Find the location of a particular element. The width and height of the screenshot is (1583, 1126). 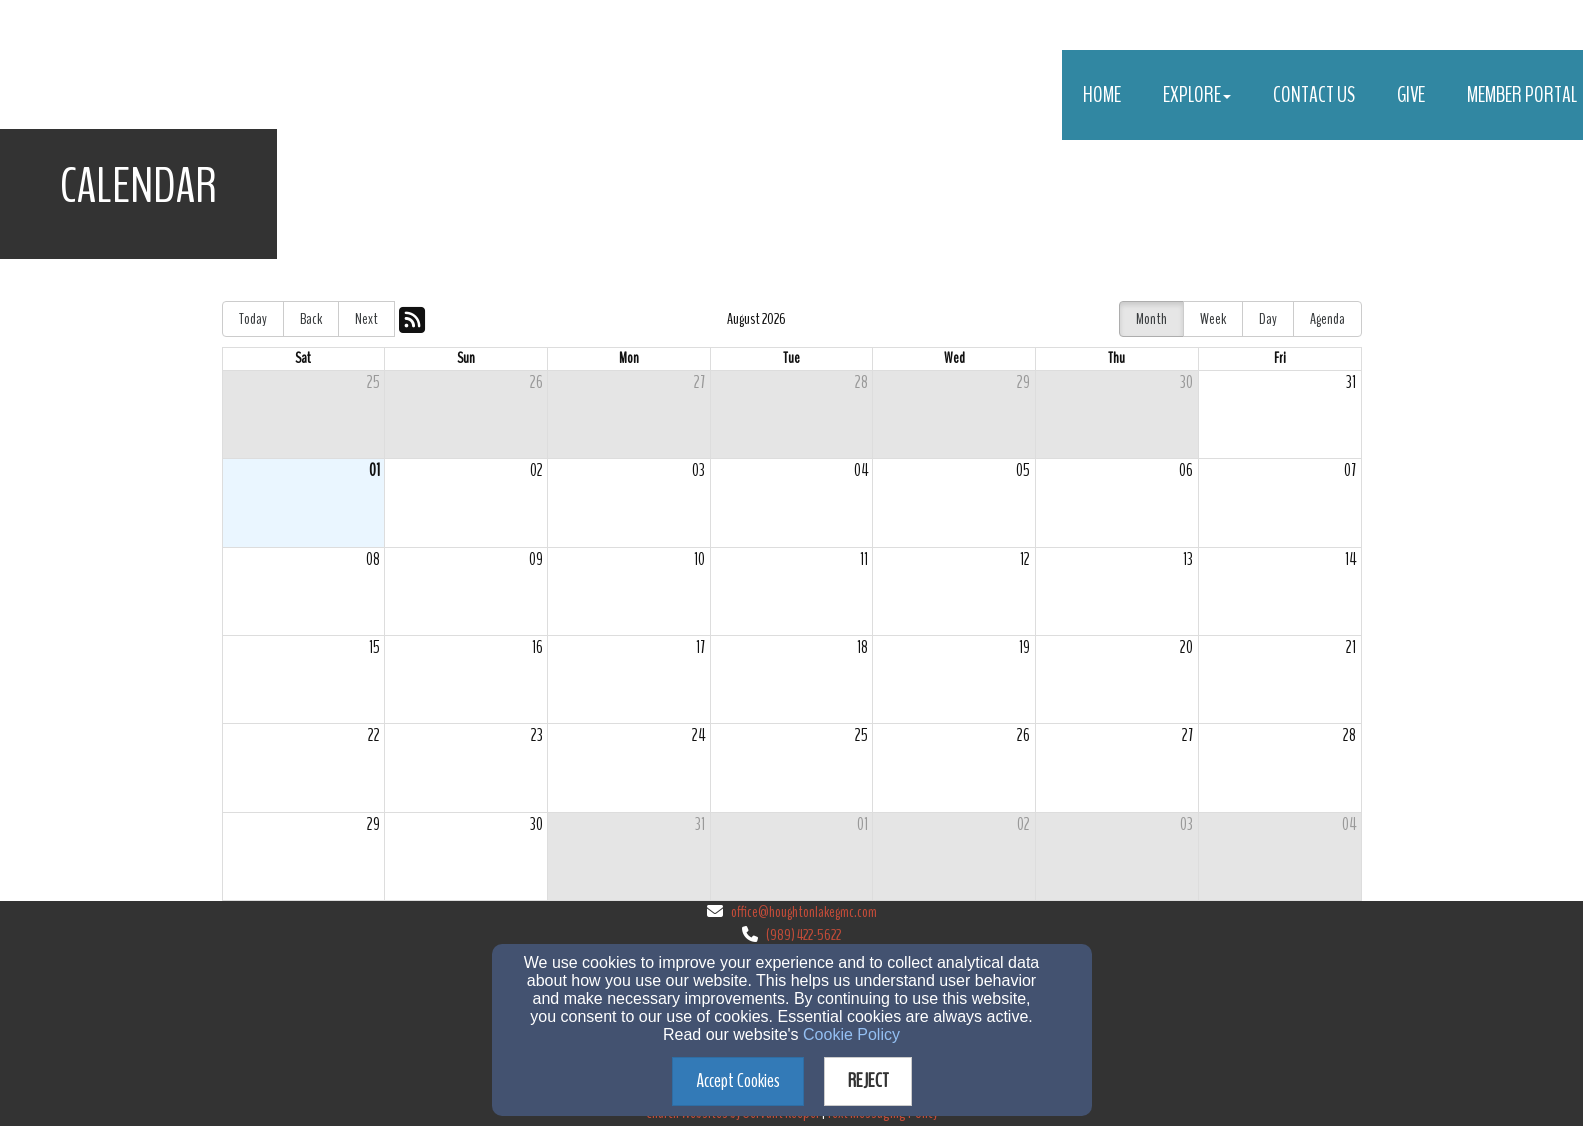

Contact Us [button] is located at coordinates (1314, 95).